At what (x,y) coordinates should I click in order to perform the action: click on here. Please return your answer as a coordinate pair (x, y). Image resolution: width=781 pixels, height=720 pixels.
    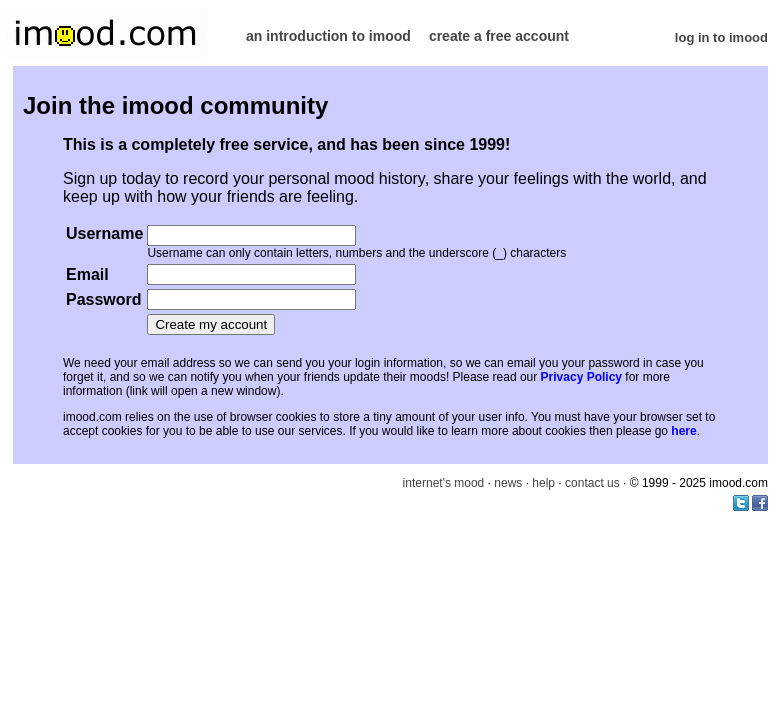
    Looking at the image, I should click on (683, 431).